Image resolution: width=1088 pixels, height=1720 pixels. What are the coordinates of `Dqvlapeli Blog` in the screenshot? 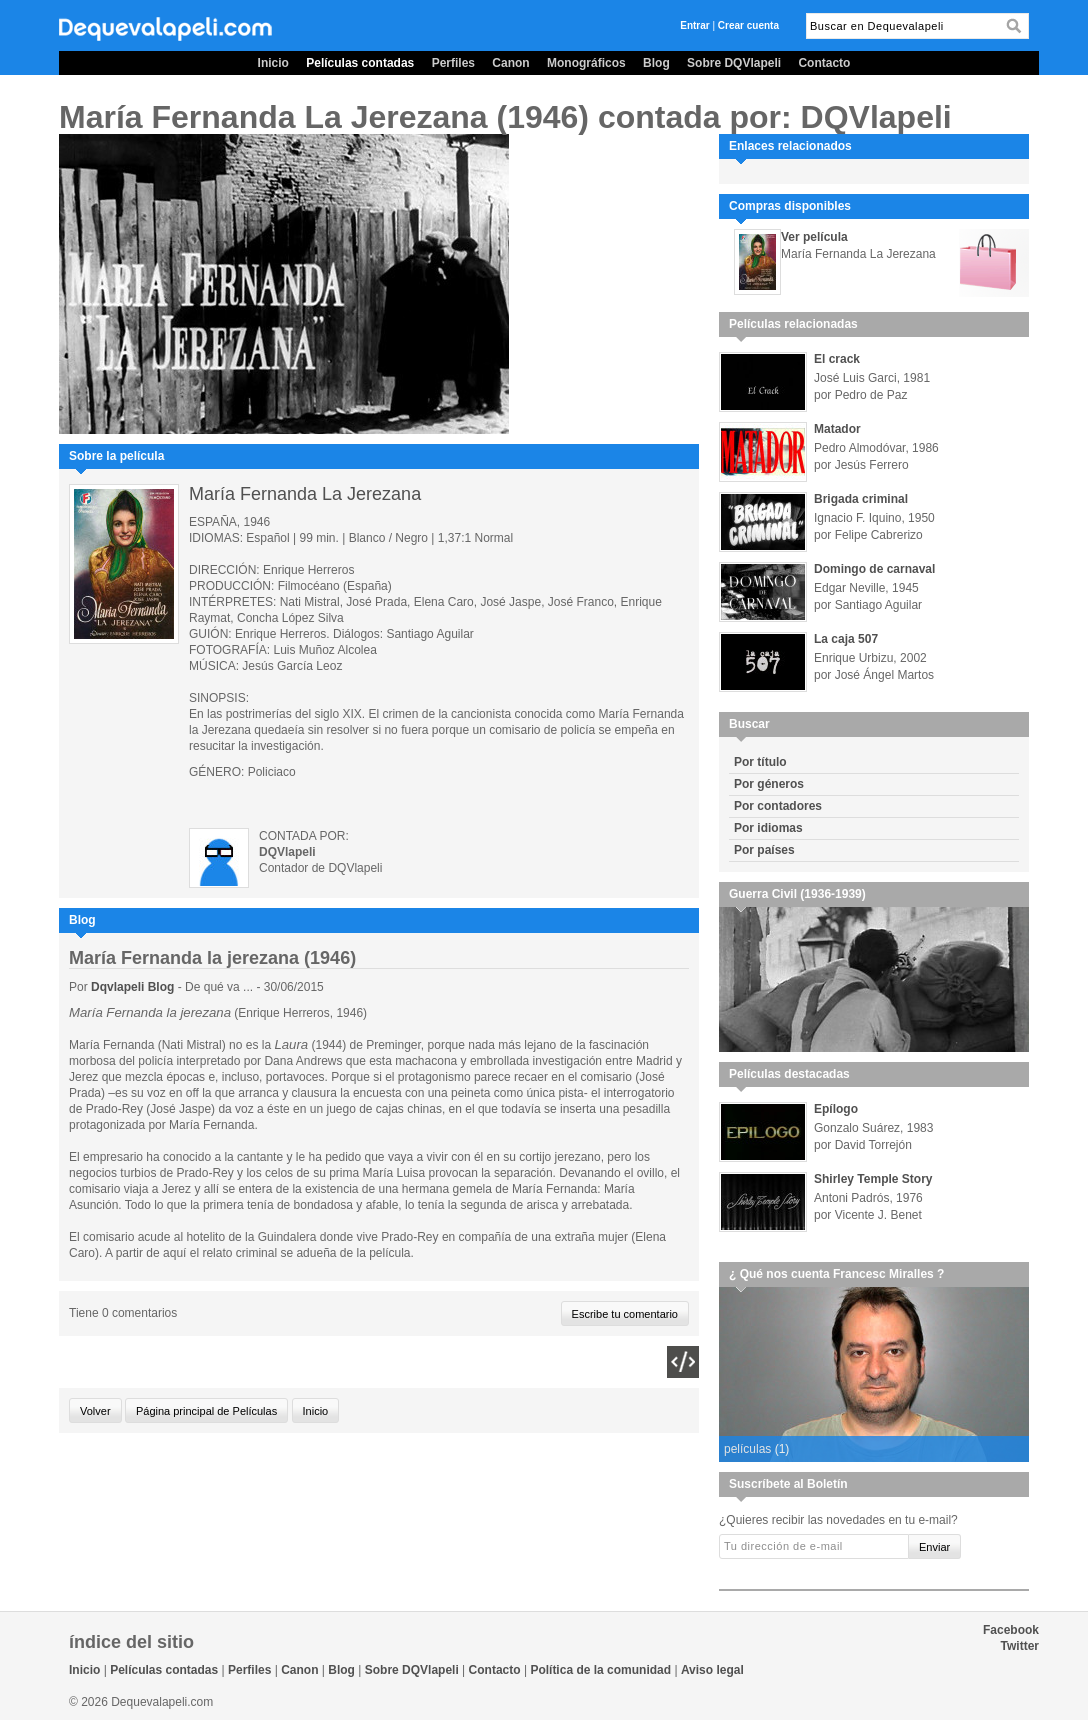 It's located at (134, 987).